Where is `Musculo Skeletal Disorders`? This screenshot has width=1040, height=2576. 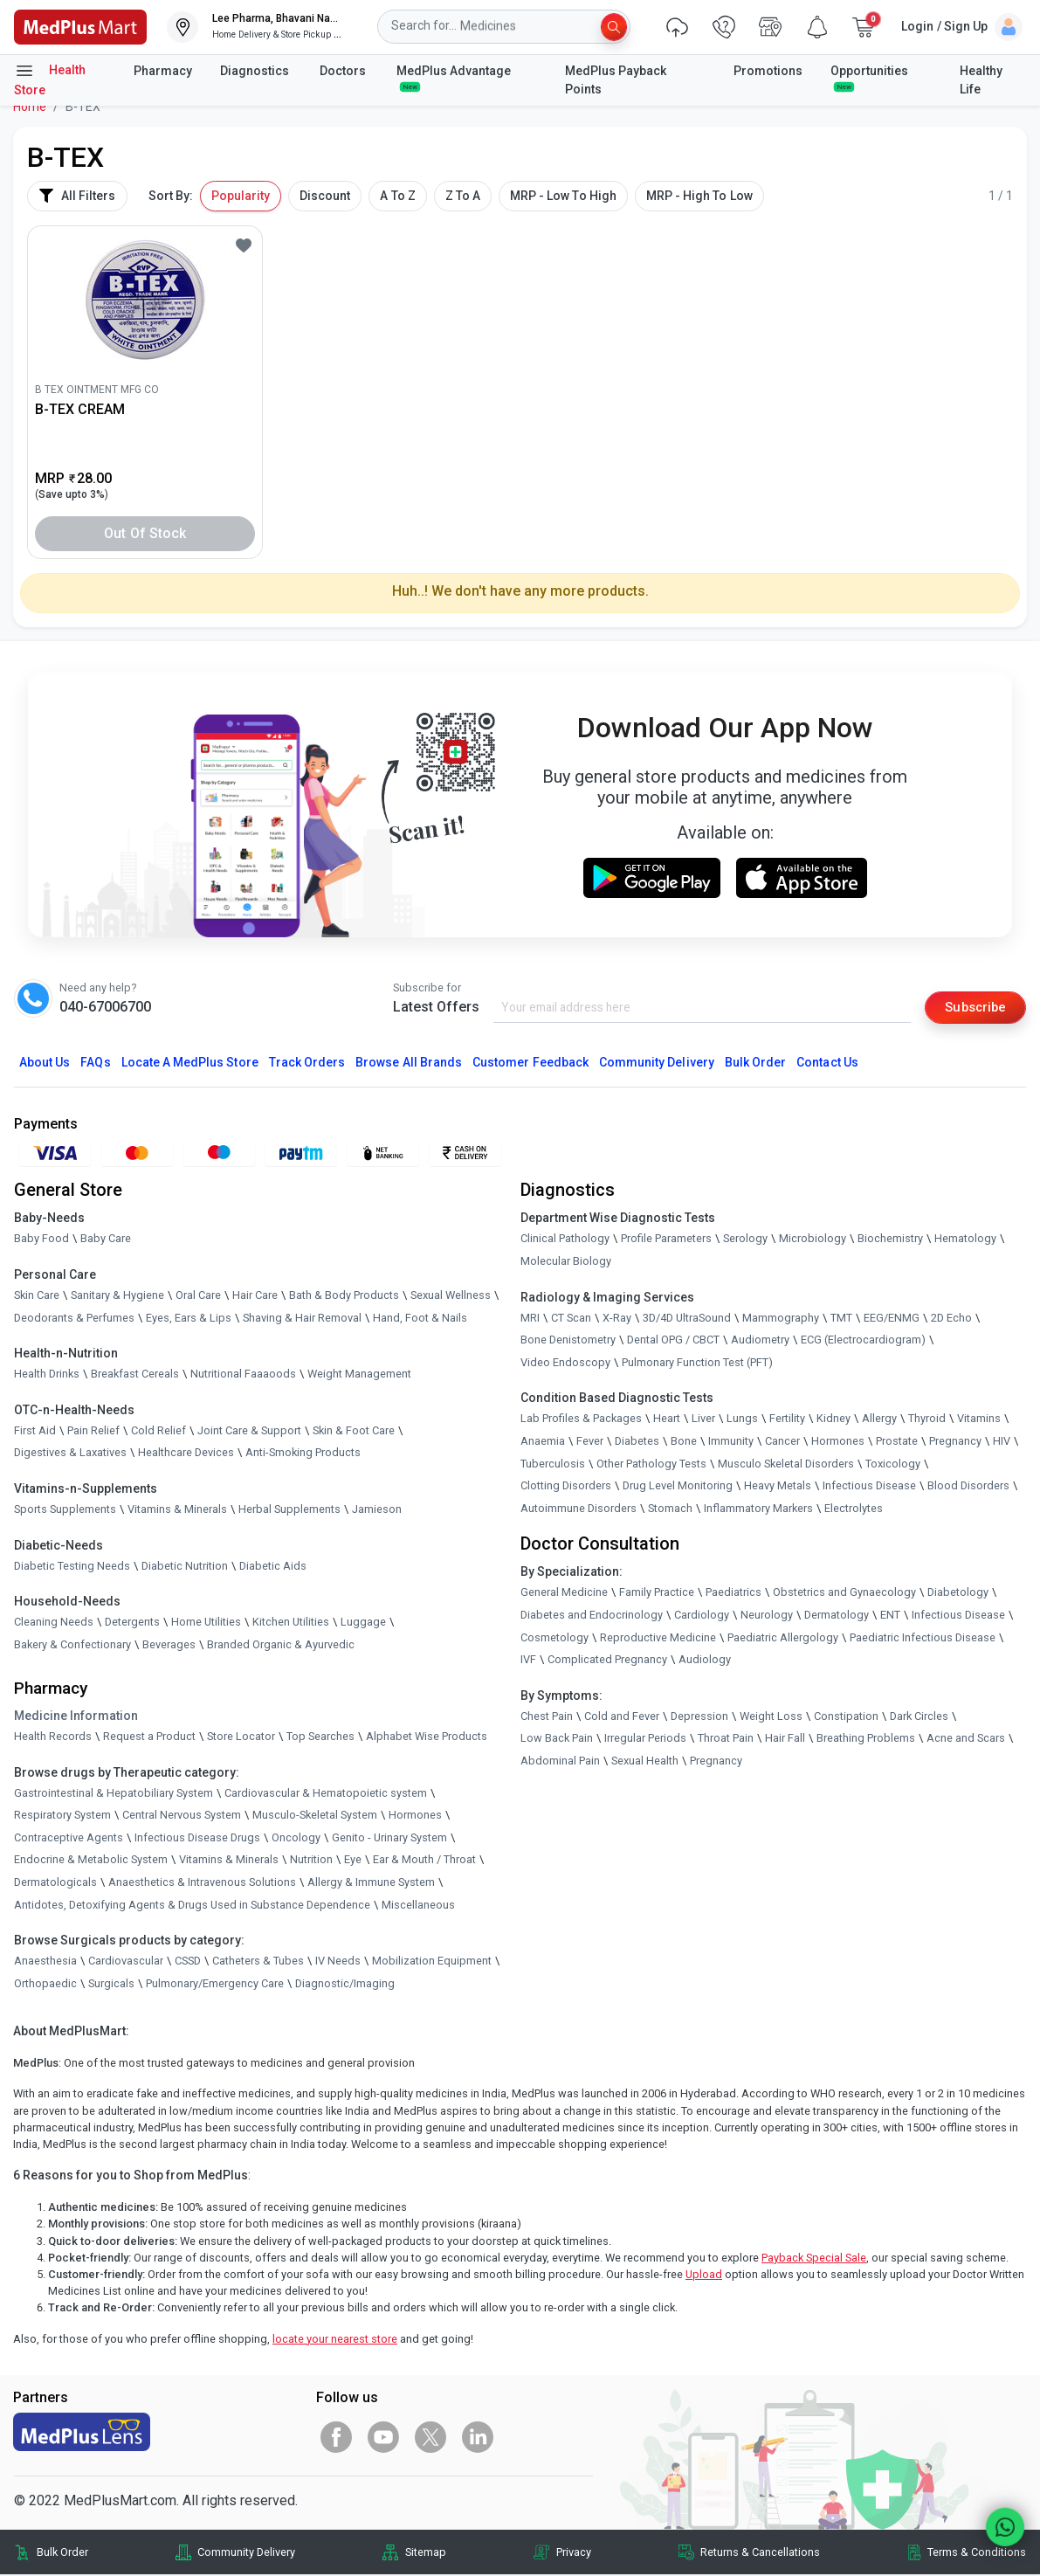
Musculo Skeletal Disorders is located at coordinates (786, 1464).